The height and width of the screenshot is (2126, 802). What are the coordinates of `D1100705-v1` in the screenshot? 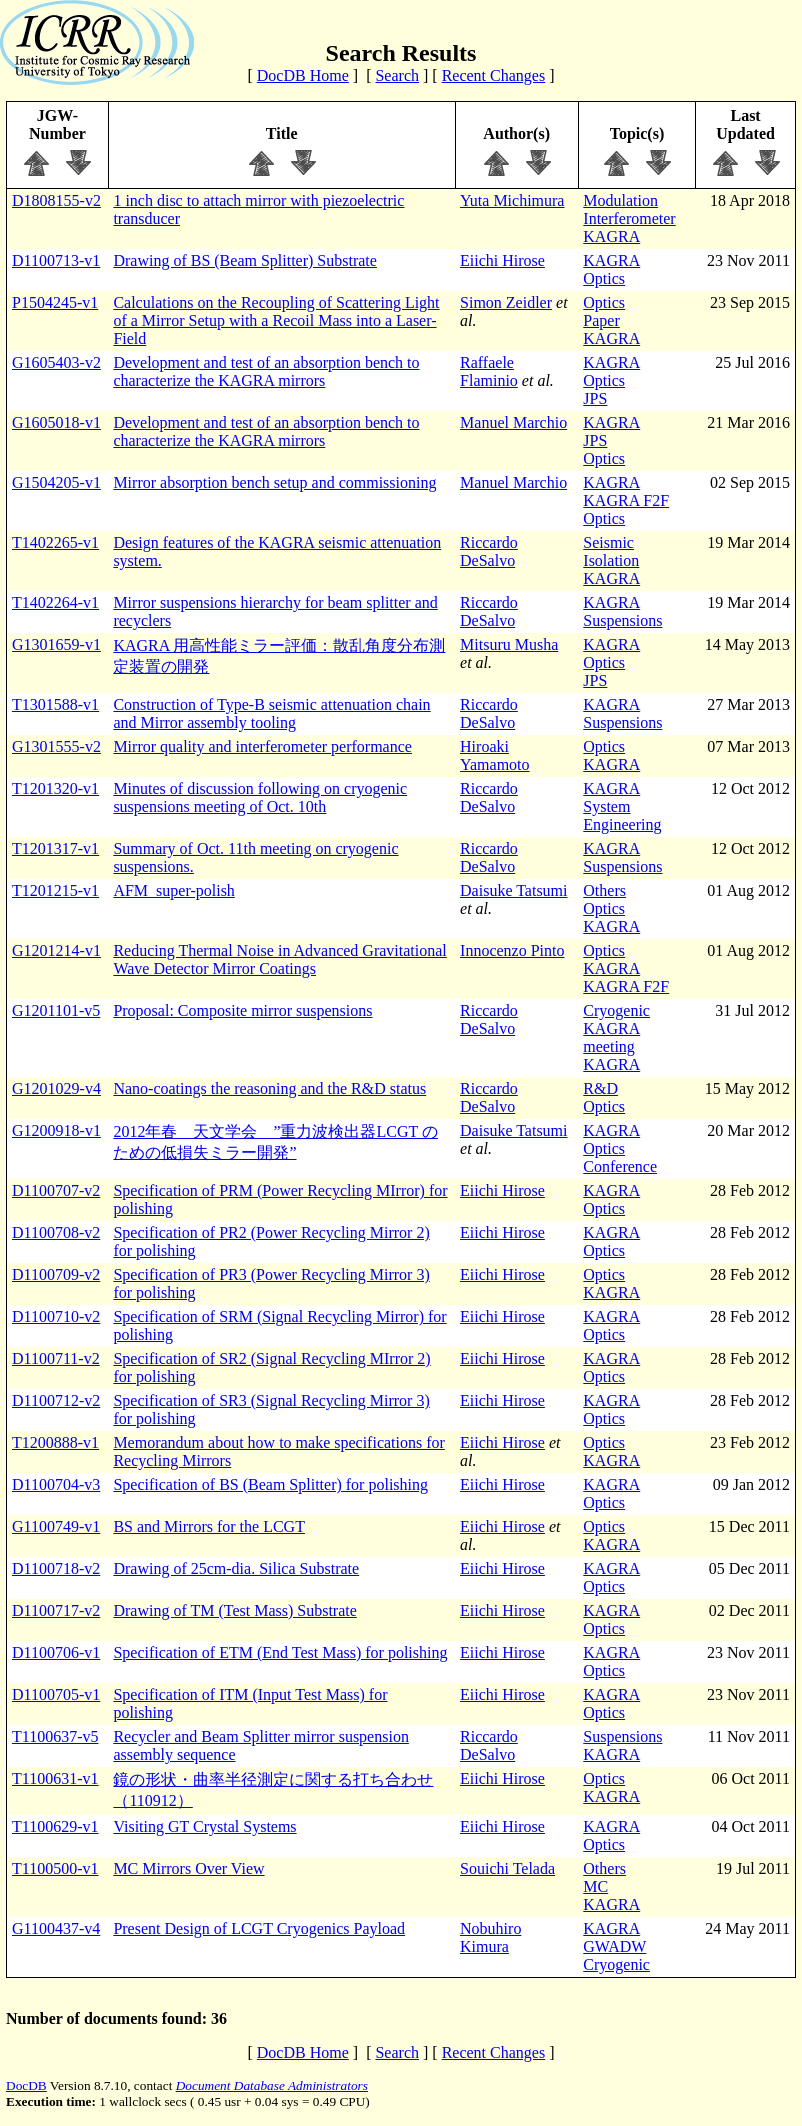 It's located at (56, 1694).